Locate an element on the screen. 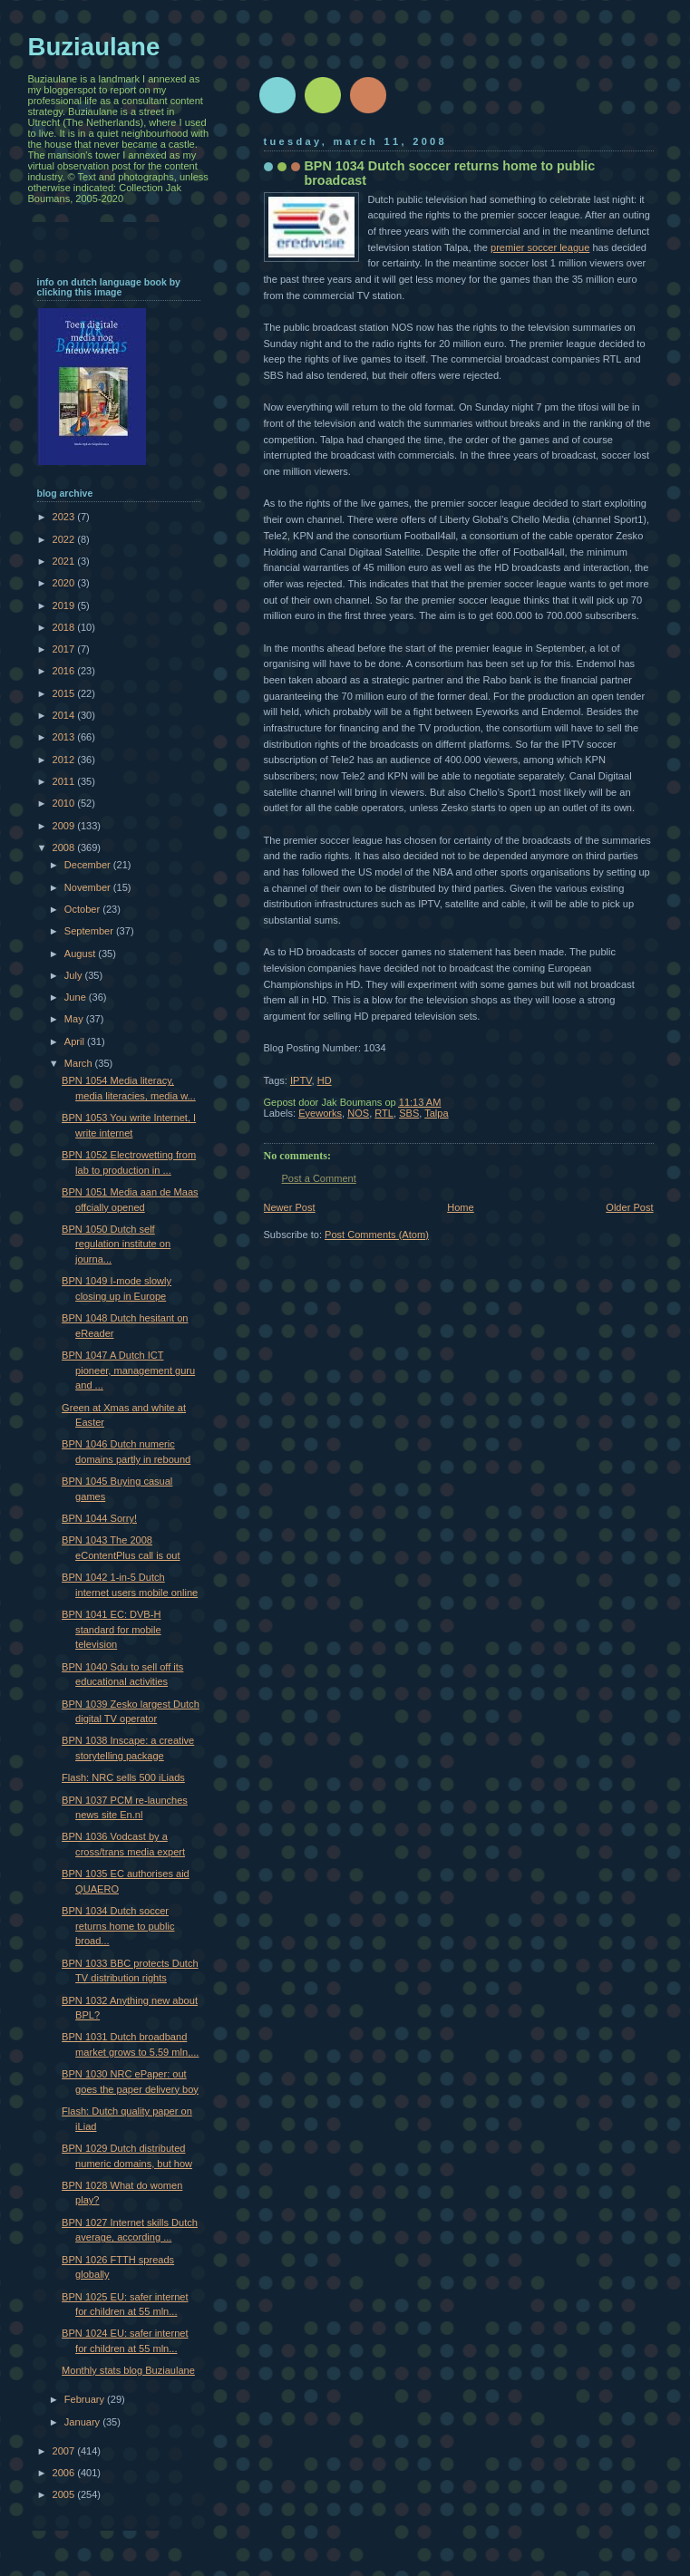  2011 is located at coordinates (65, 781).